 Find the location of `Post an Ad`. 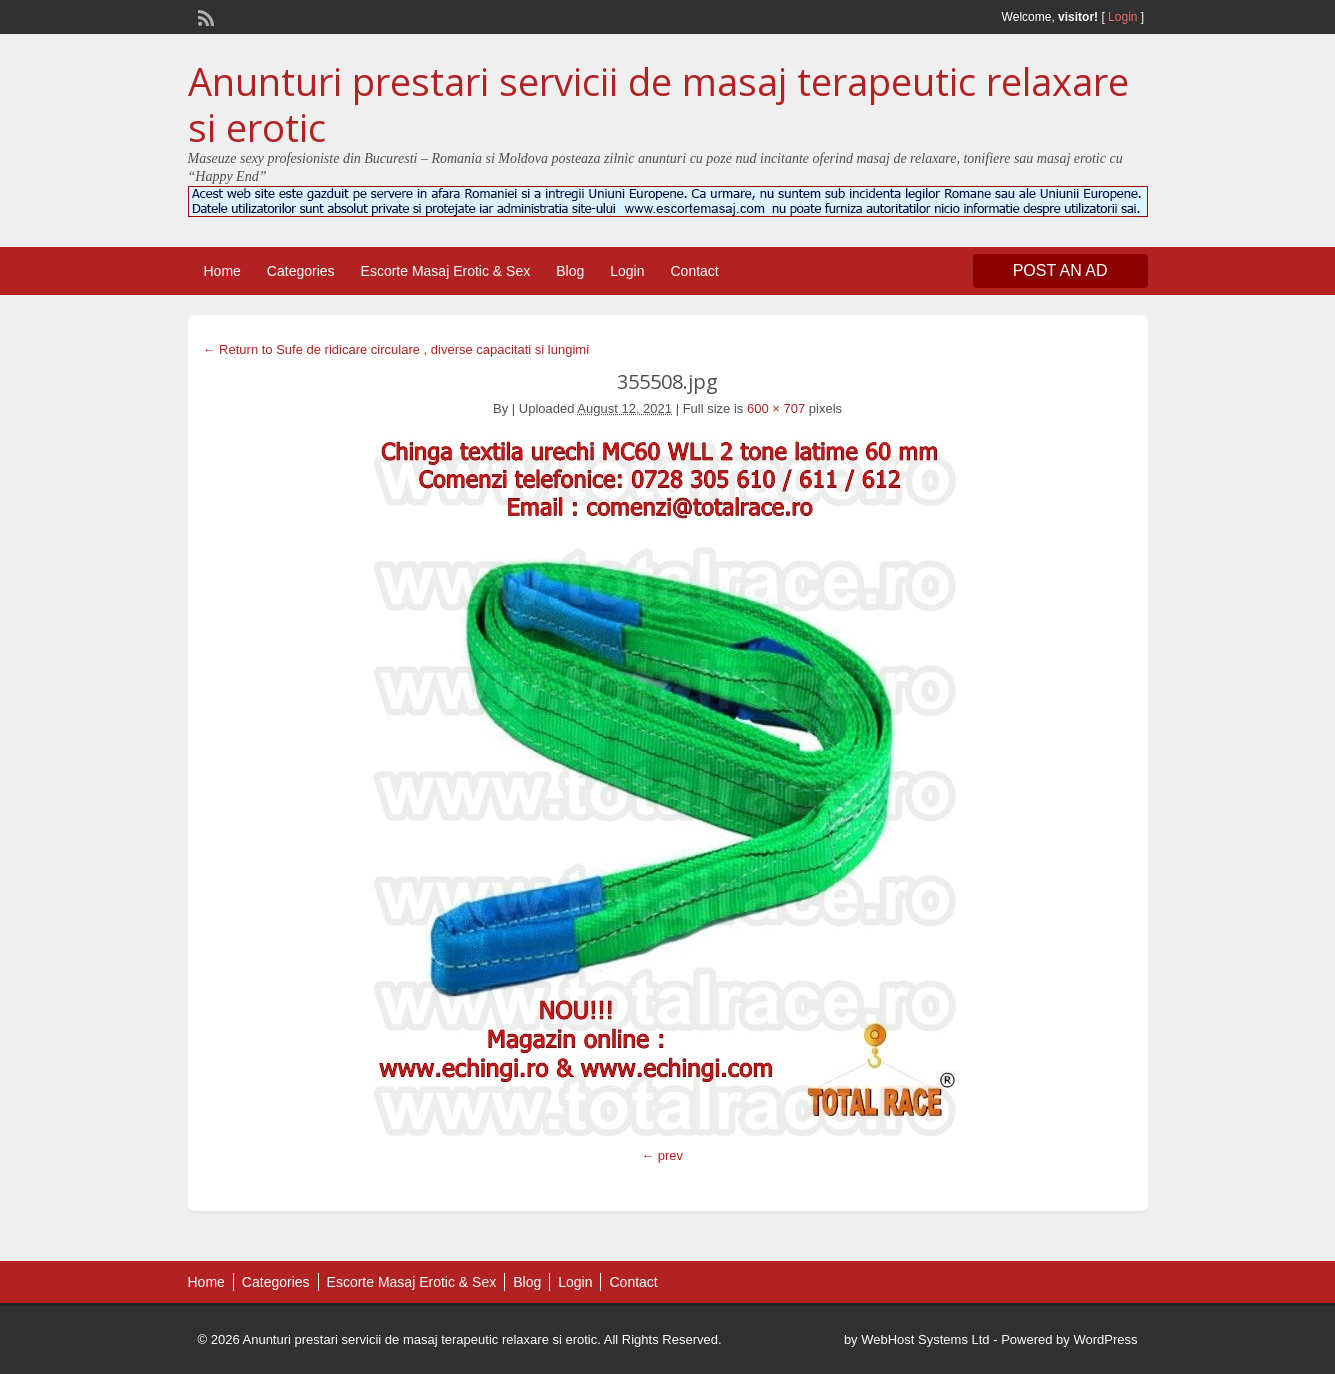

Post an Ad is located at coordinates (1060, 270).